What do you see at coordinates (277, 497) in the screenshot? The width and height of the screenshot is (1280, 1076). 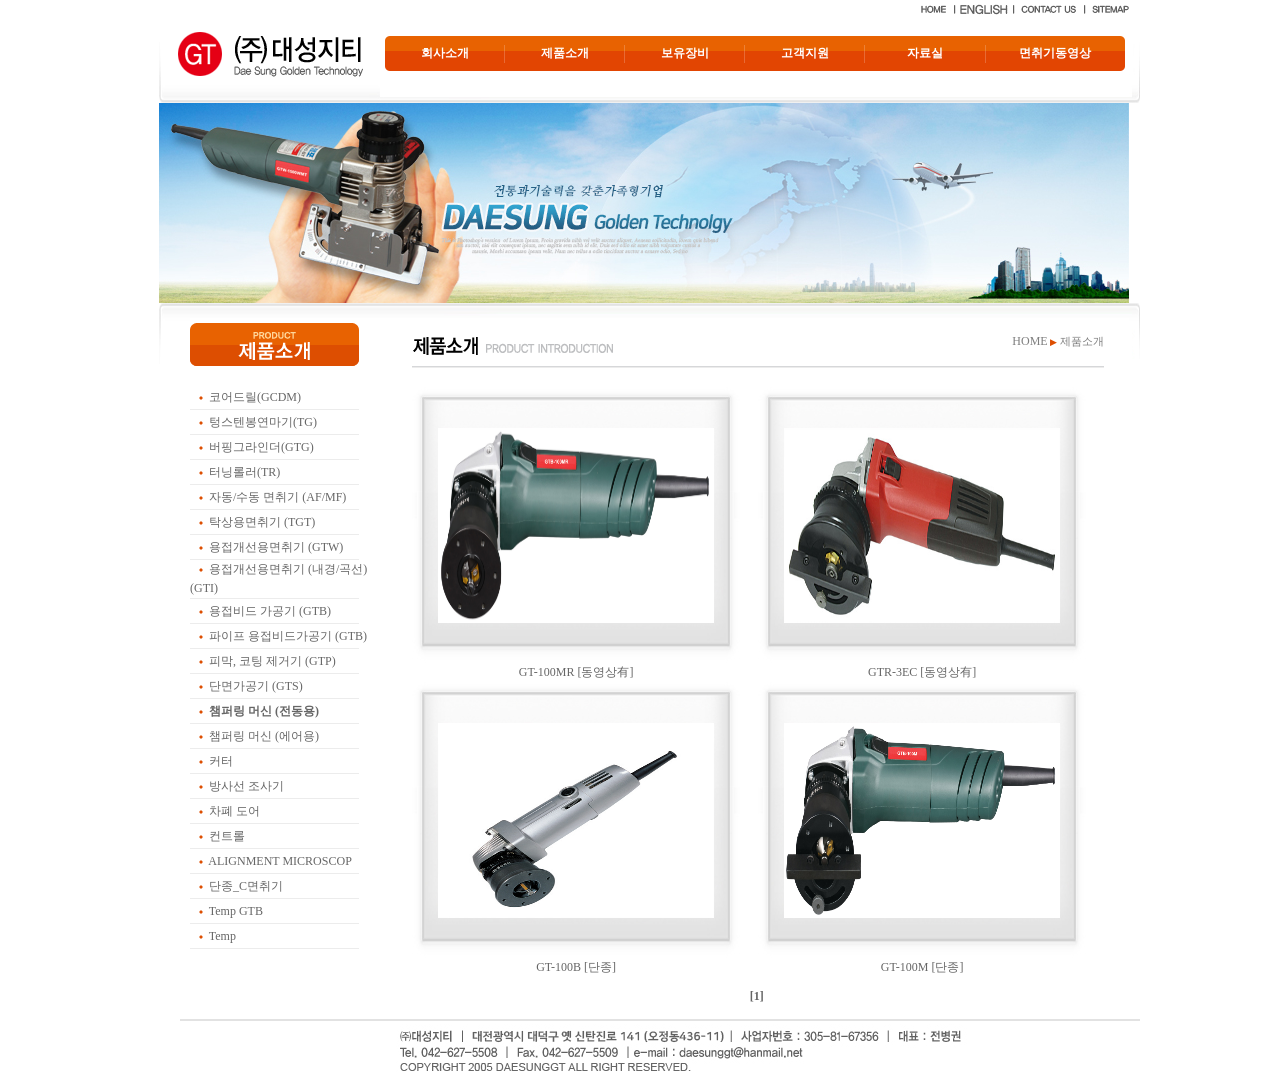 I see `자동/수동 면취기 (AF/MF)` at bounding box center [277, 497].